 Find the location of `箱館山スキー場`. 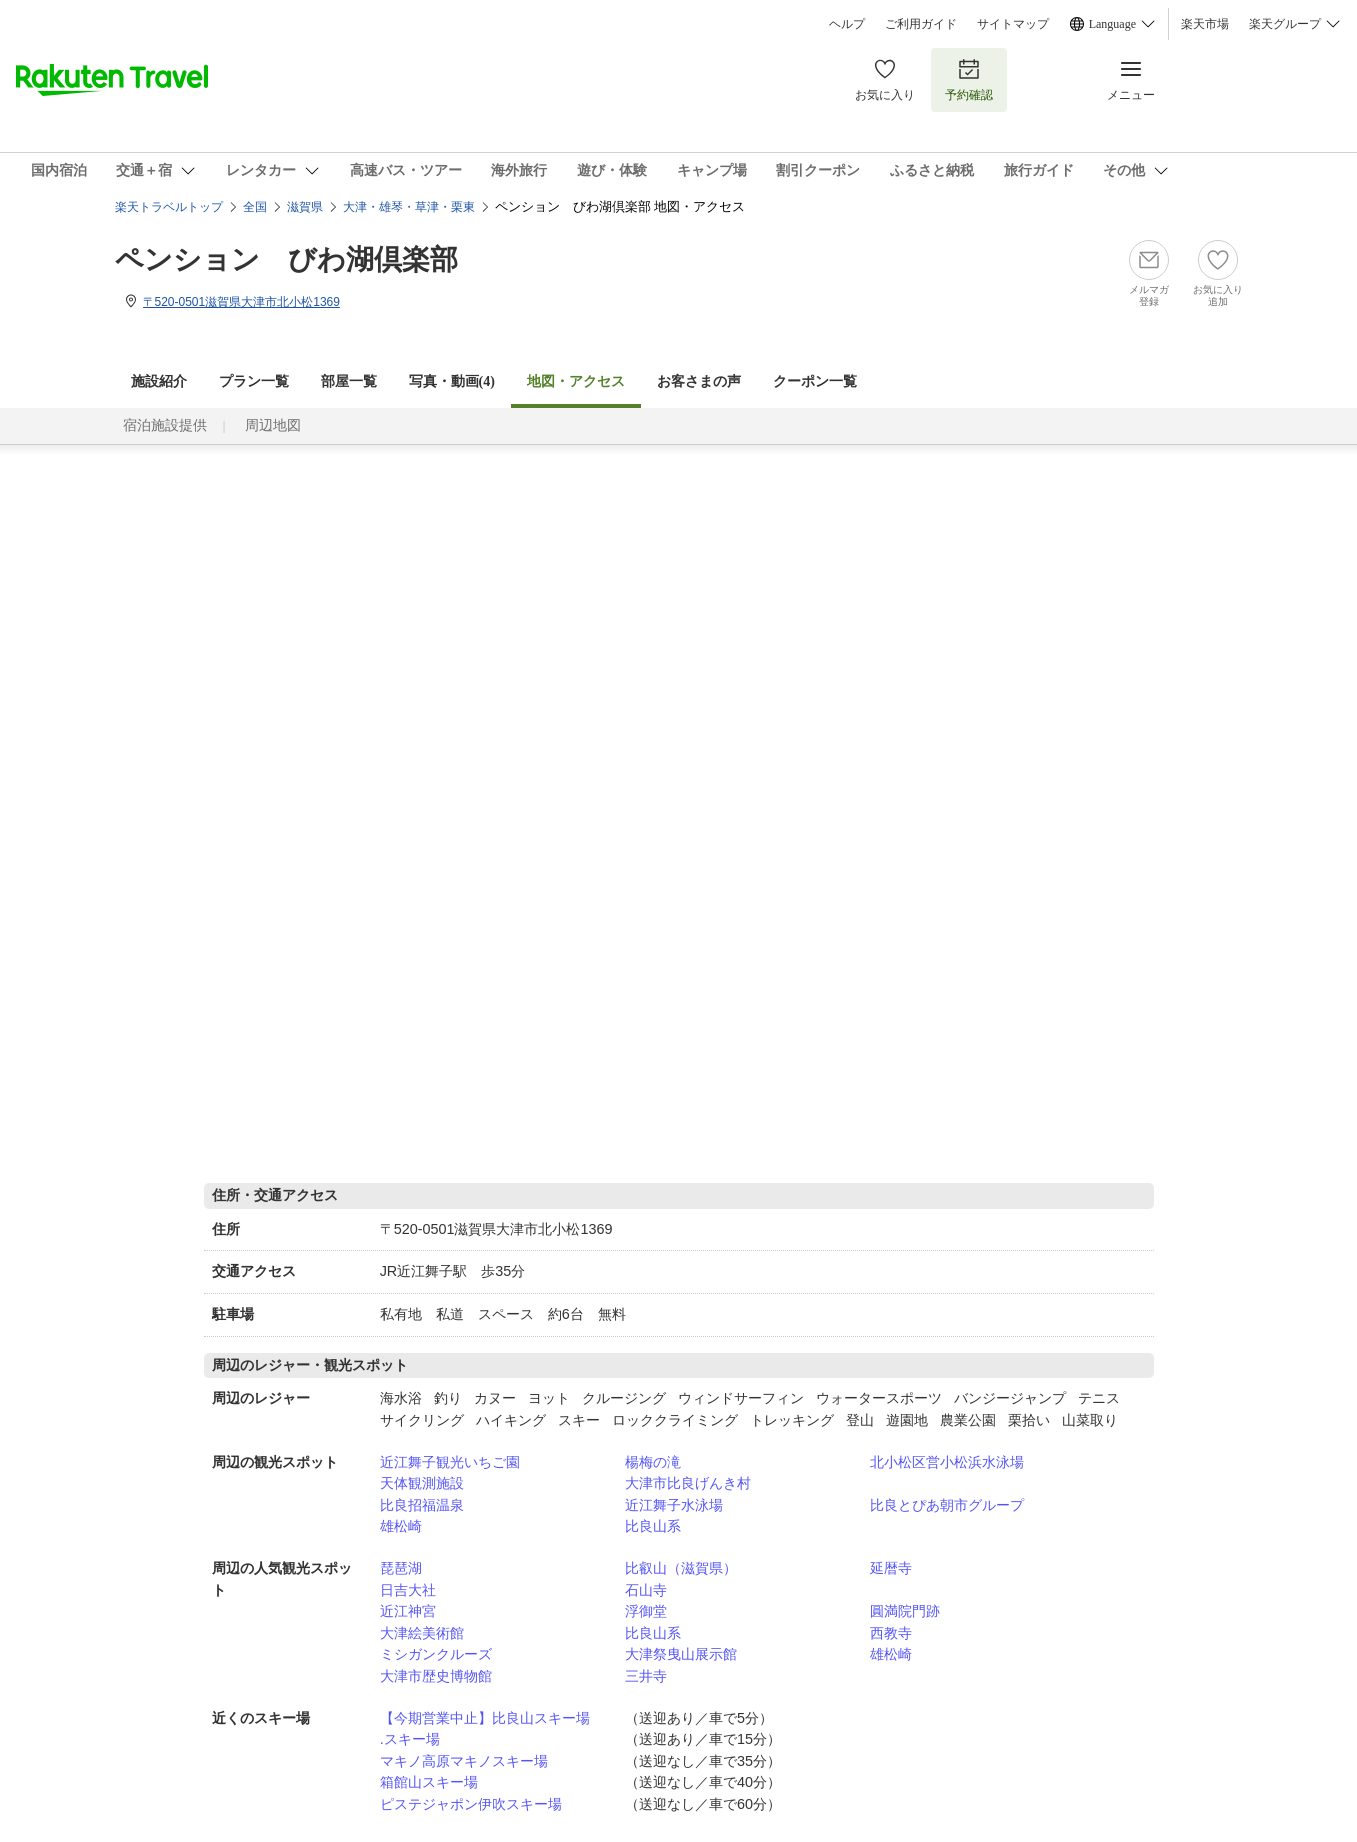

箱館山スキー場 is located at coordinates (429, 1782).